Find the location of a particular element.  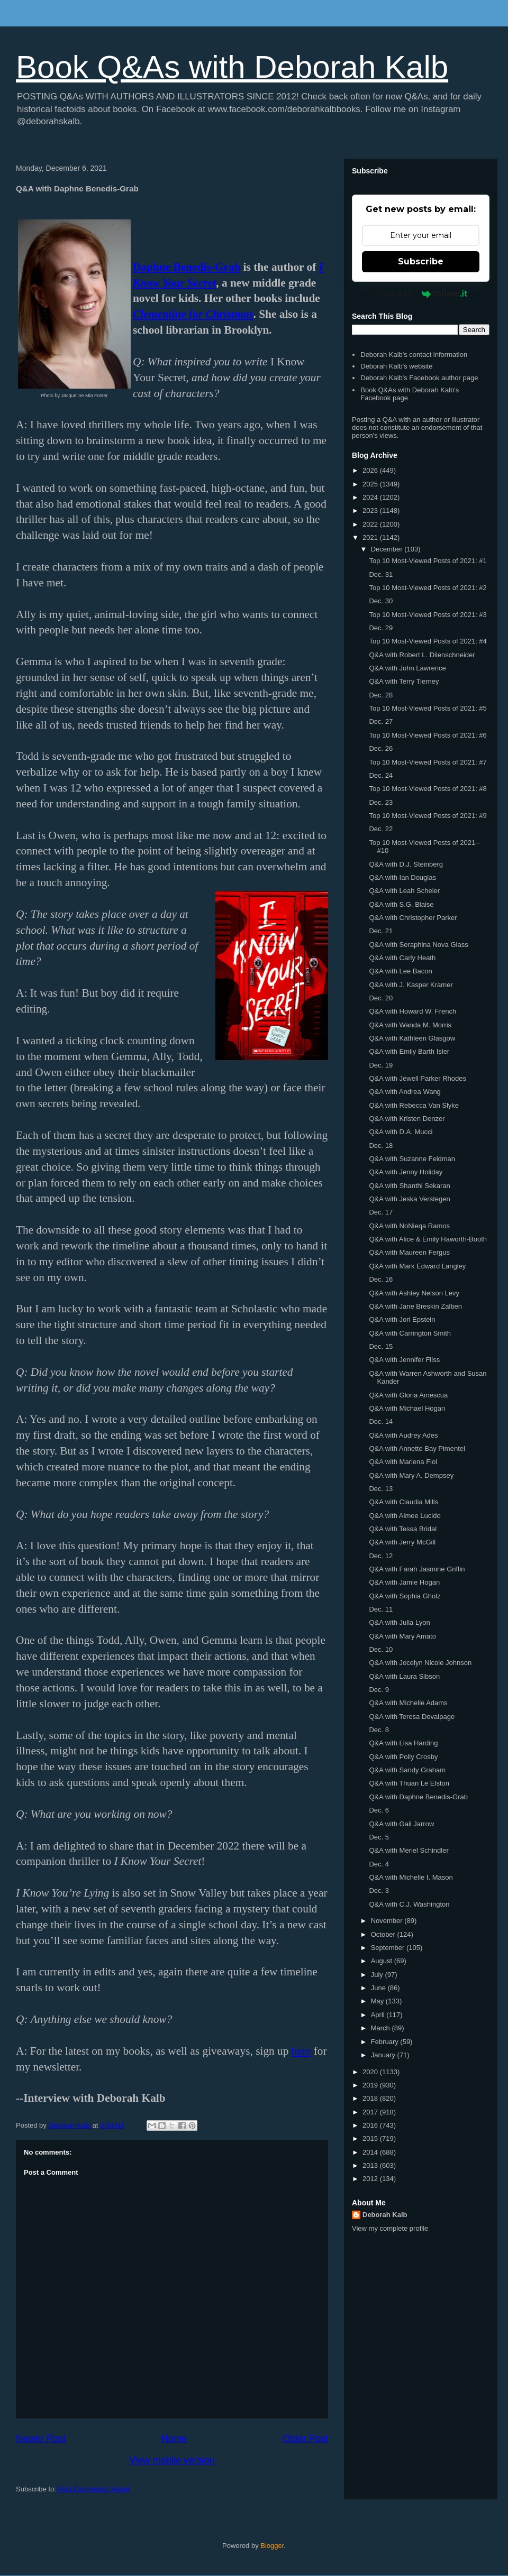

Q&A with Jerry McGill is located at coordinates (402, 1542).